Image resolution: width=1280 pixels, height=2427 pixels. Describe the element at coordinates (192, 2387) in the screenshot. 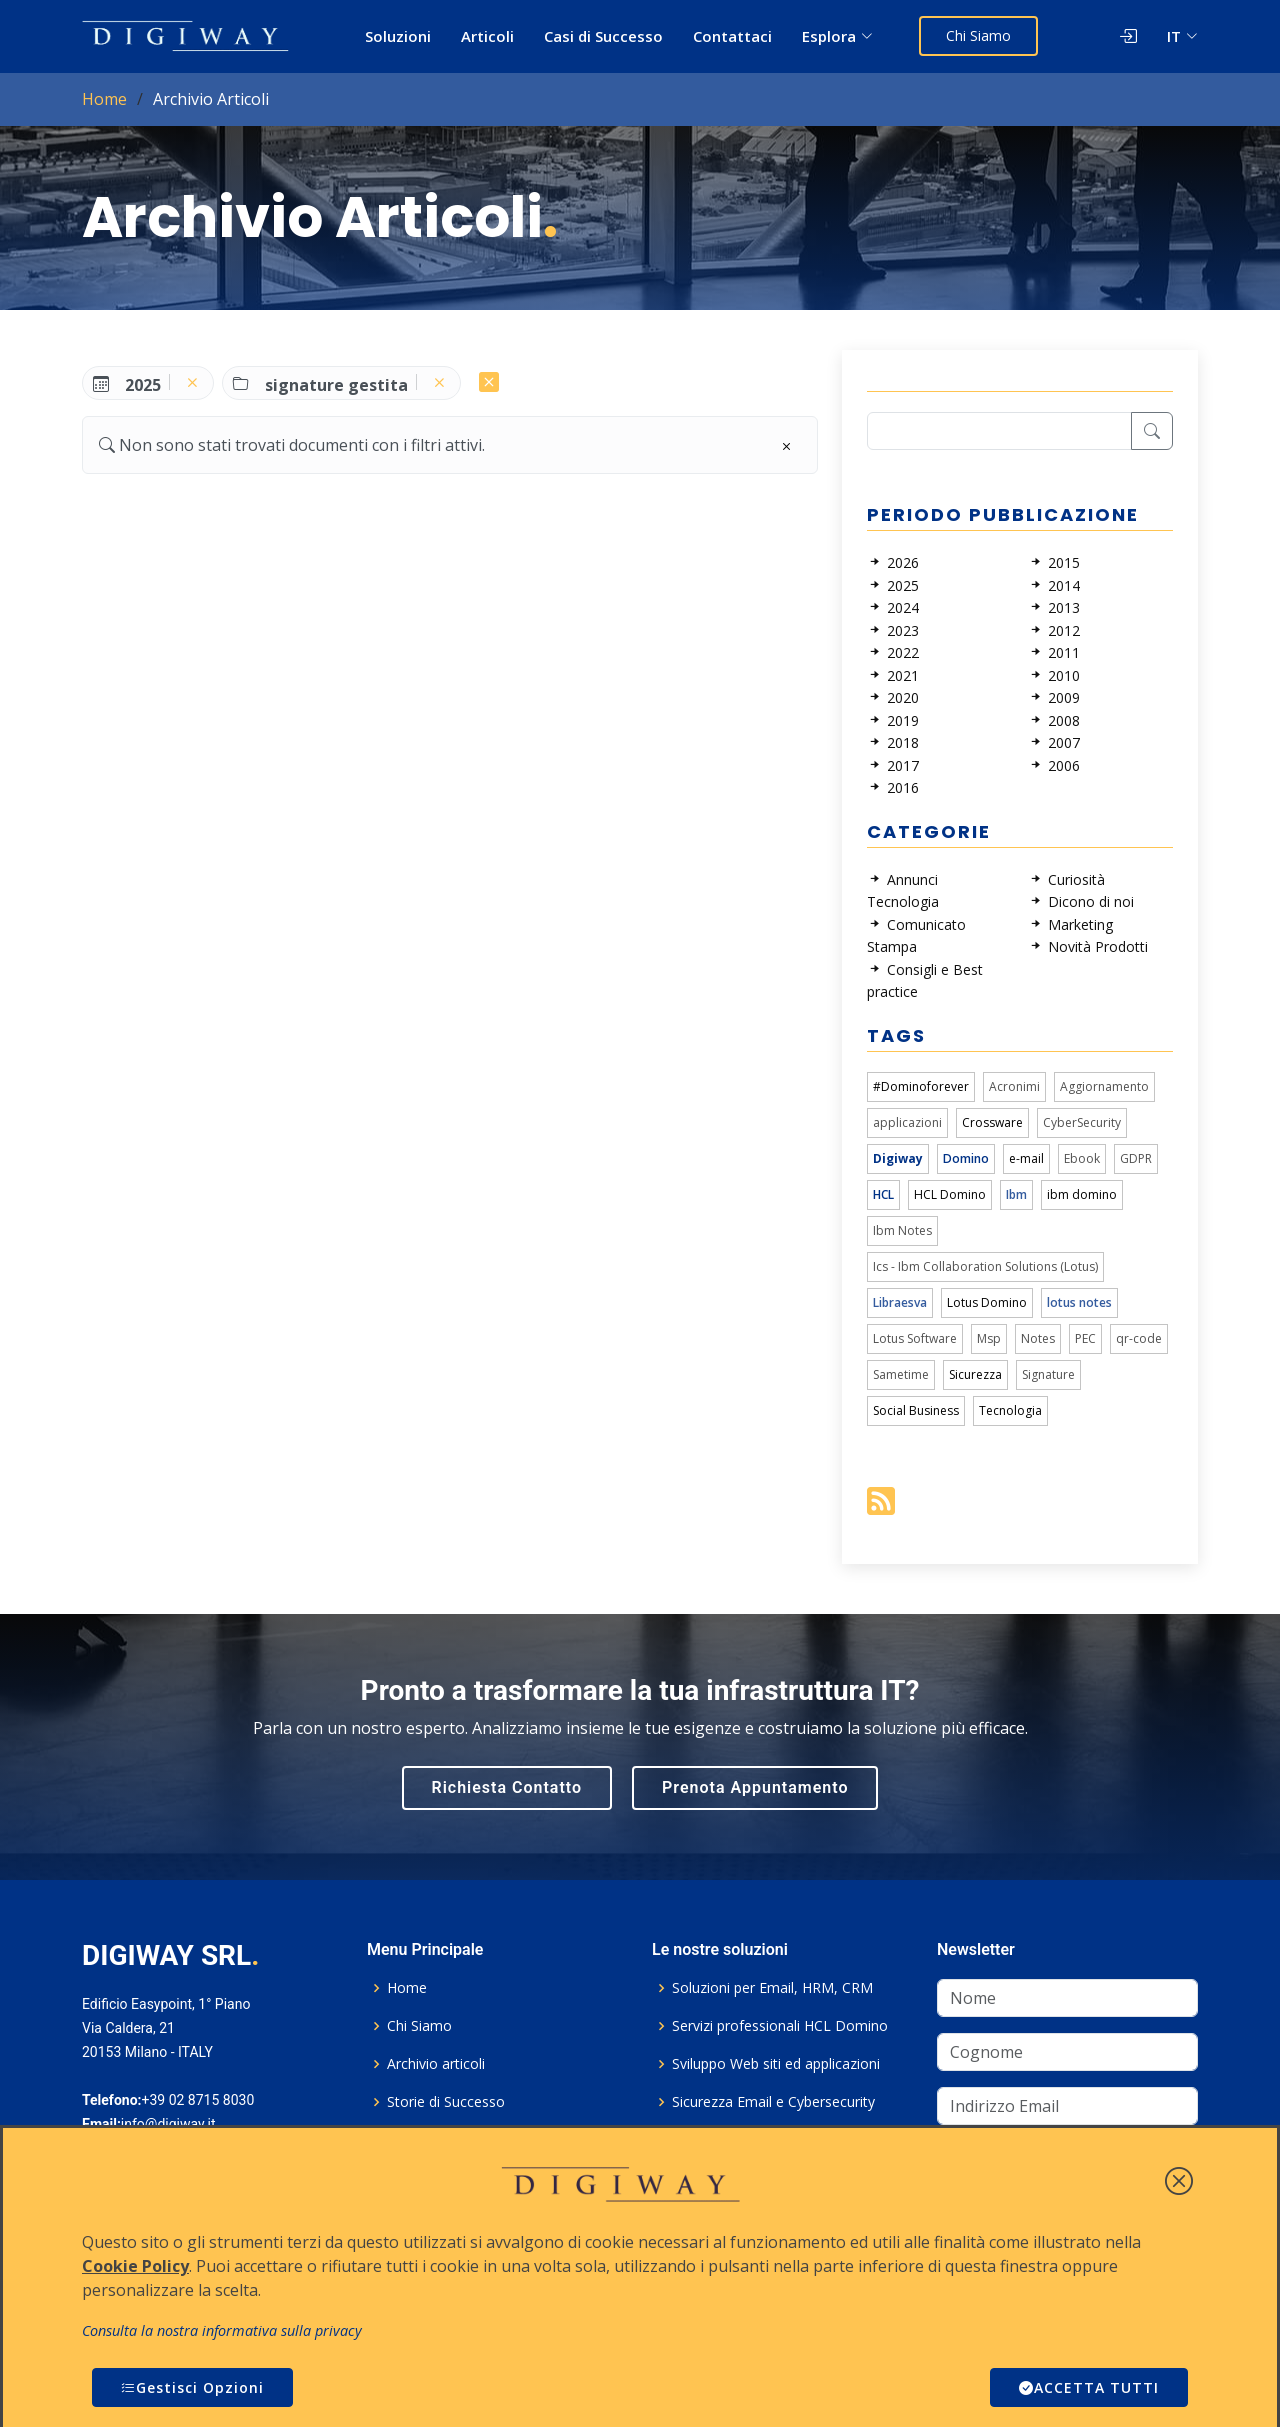

I see `Gestisci Opzioni` at that location.